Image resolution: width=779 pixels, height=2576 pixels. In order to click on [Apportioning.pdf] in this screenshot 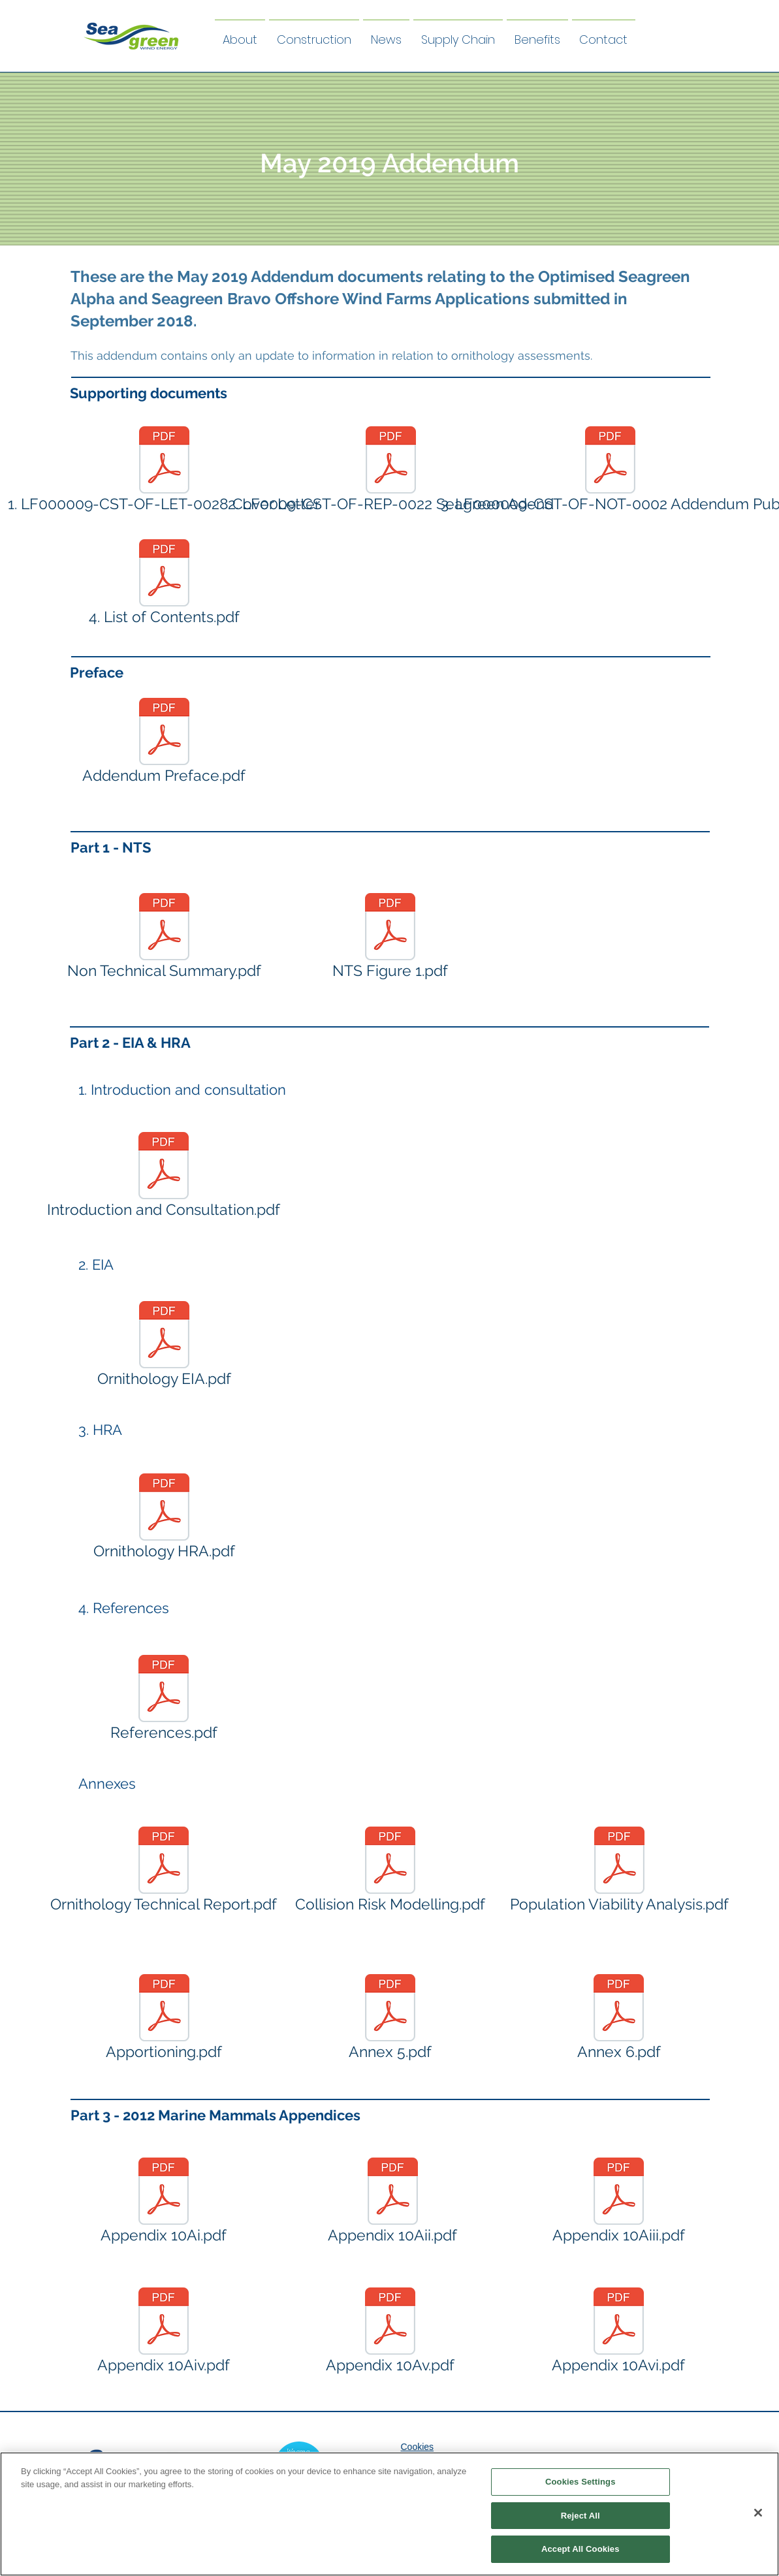, I will do `click(164, 2020)`.